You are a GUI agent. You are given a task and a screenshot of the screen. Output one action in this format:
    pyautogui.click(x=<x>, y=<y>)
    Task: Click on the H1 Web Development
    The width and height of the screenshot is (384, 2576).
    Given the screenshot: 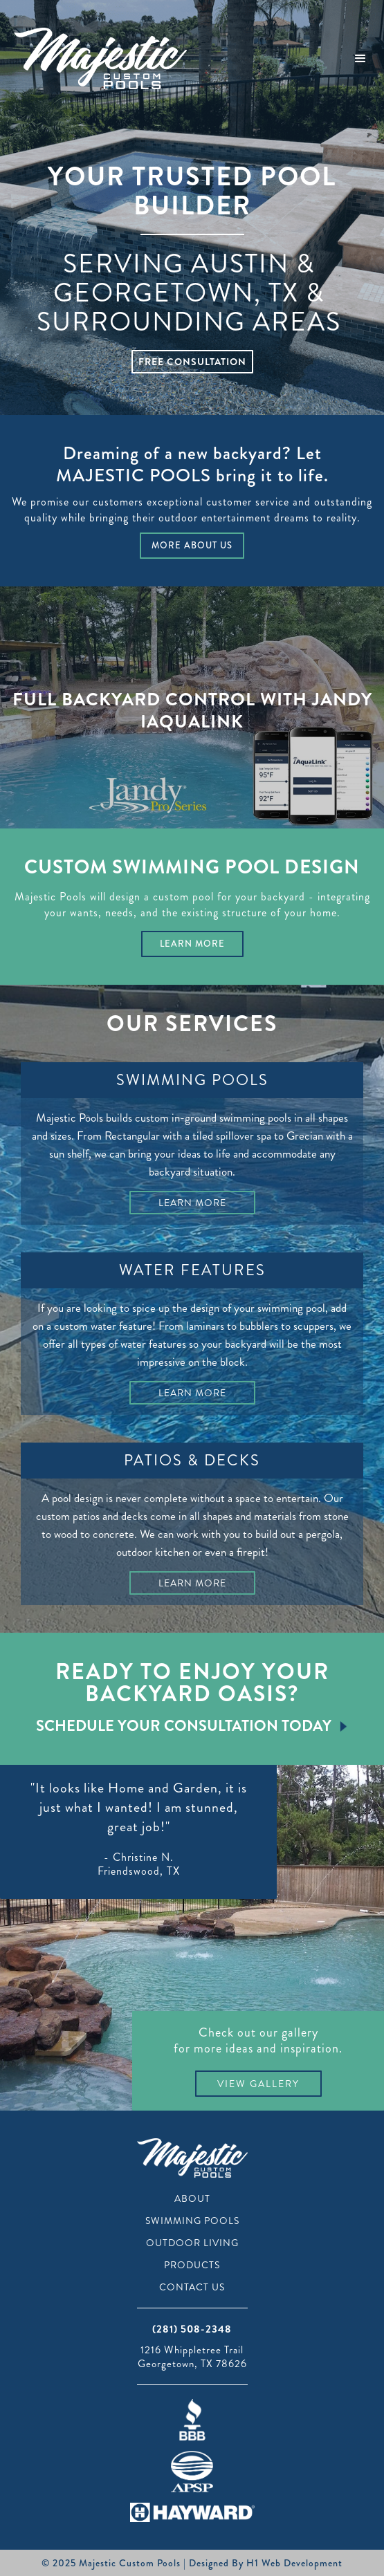 What is the action you would take?
    pyautogui.click(x=294, y=2563)
    